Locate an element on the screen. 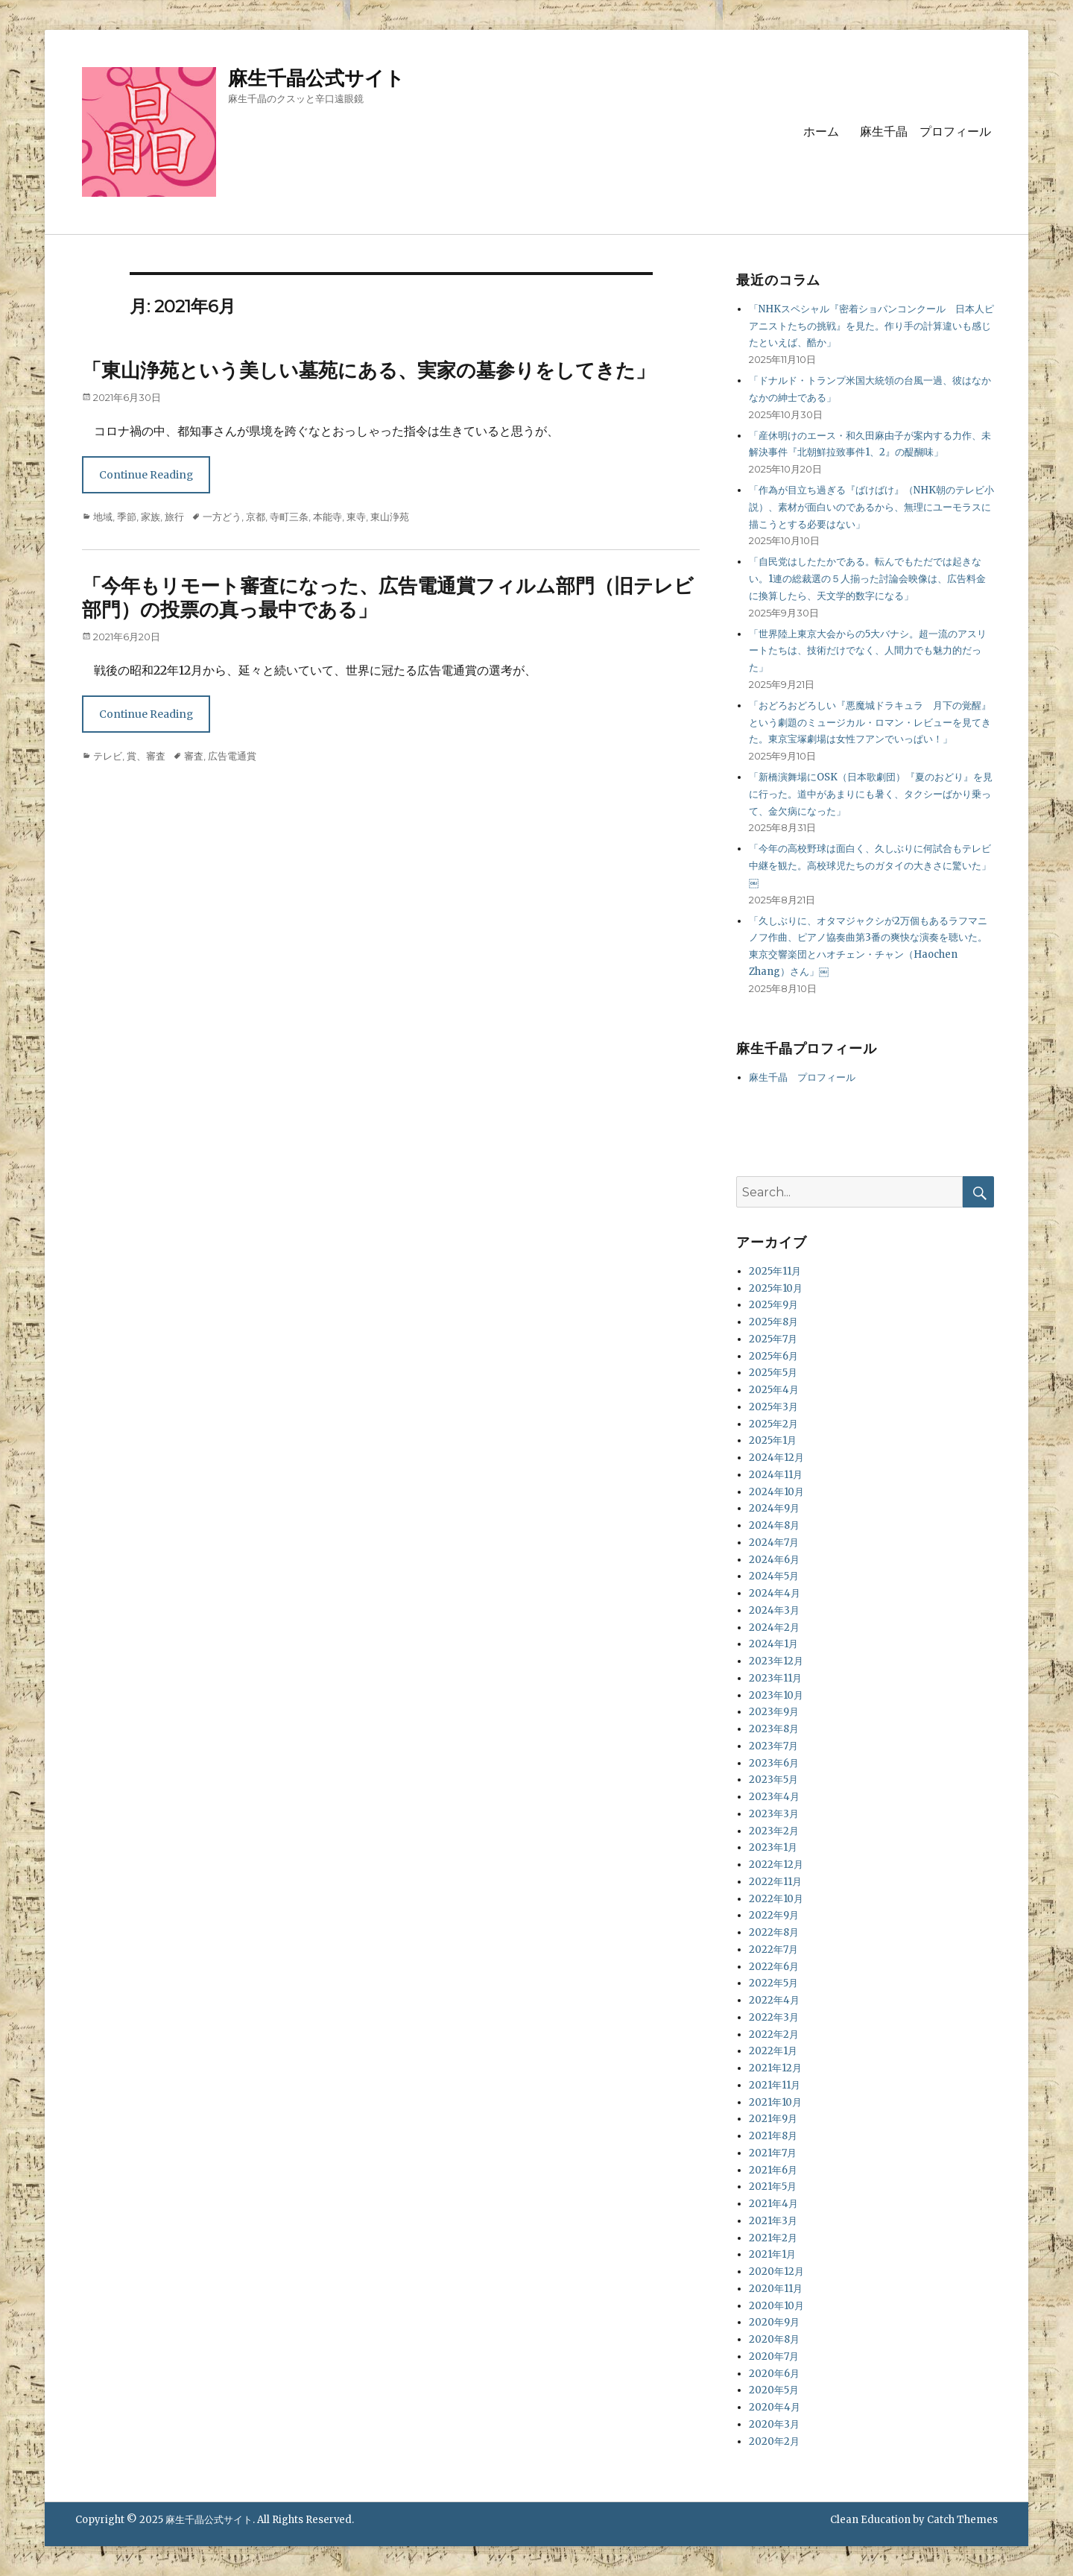 The height and width of the screenshot is (2576, 1073). 東寺 is located at coordinates (356, 517).